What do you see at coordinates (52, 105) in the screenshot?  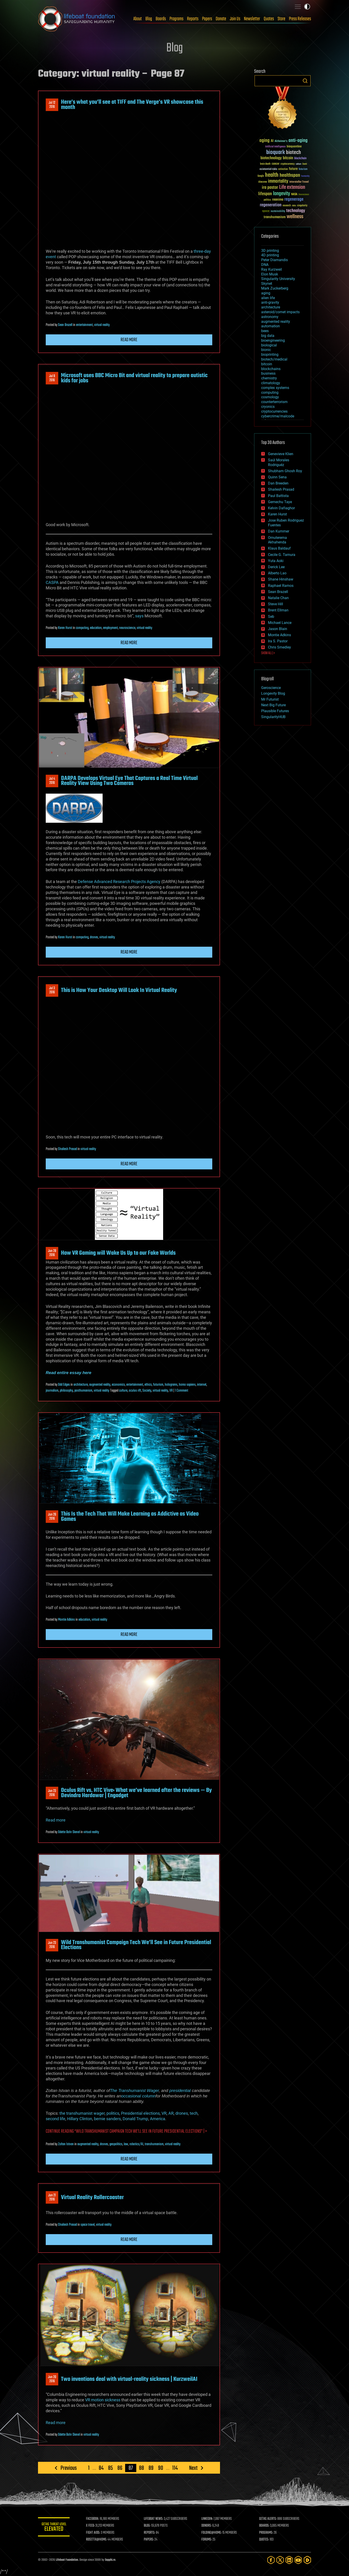 I see `Jul 122016` at bounding box center [52, 105].